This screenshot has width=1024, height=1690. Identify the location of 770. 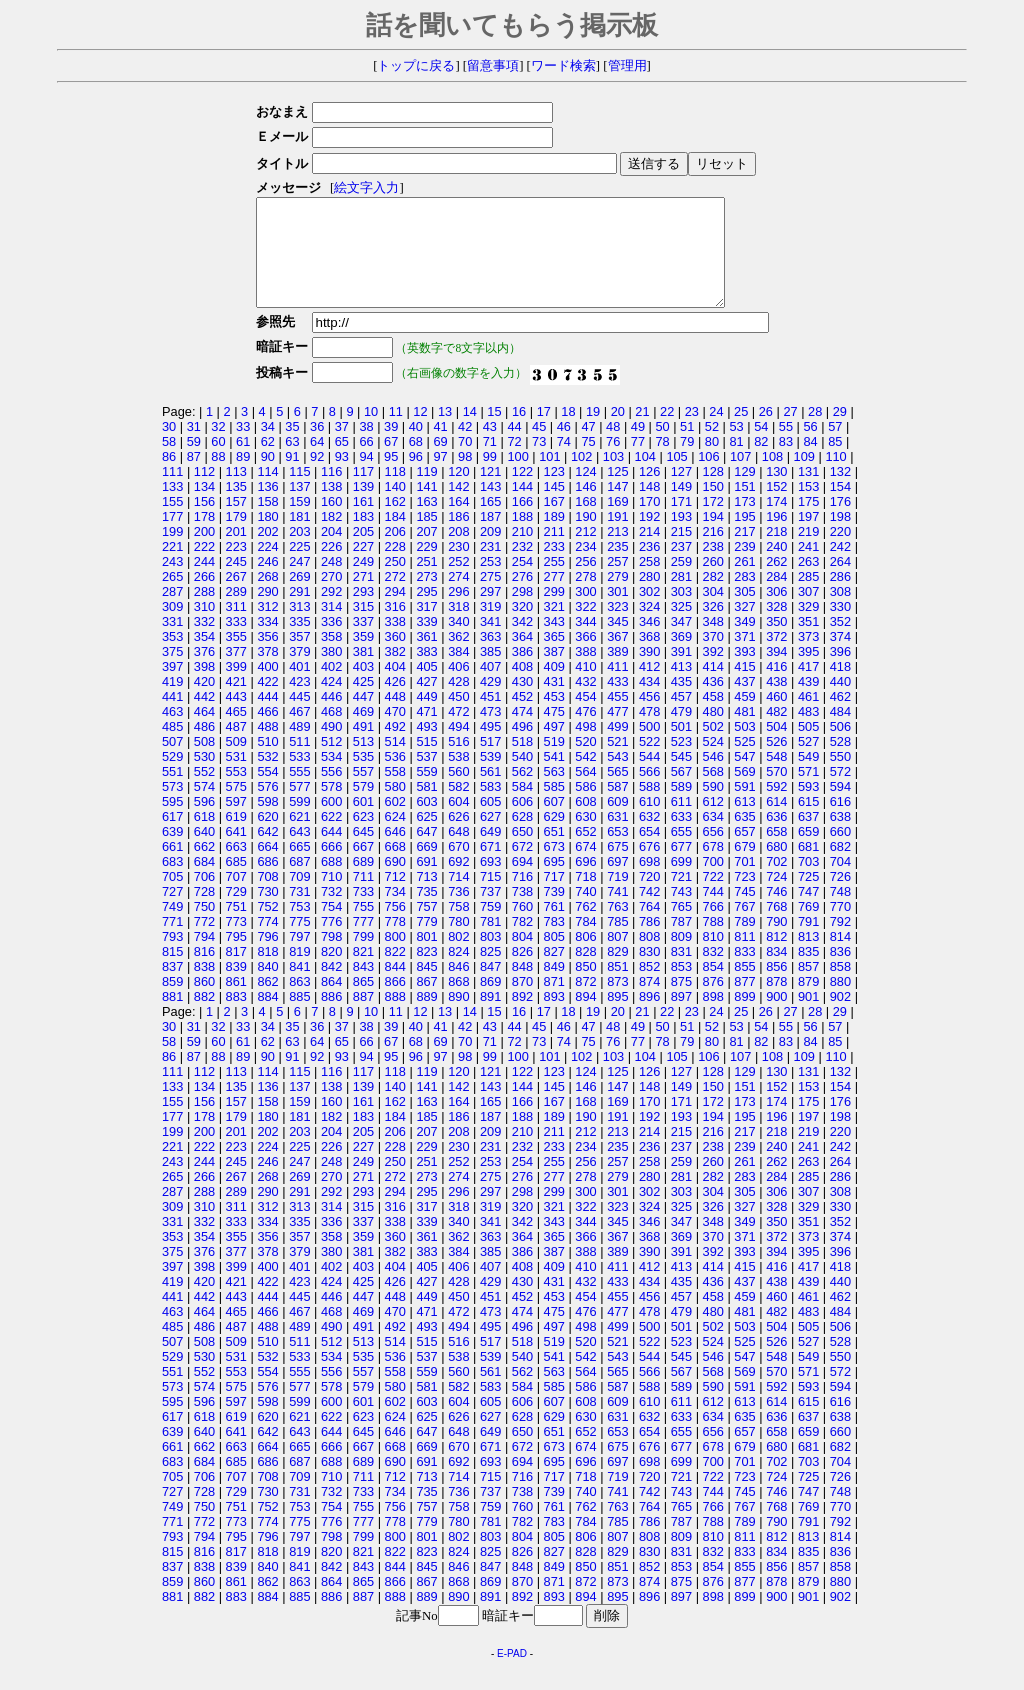
(840, 927).